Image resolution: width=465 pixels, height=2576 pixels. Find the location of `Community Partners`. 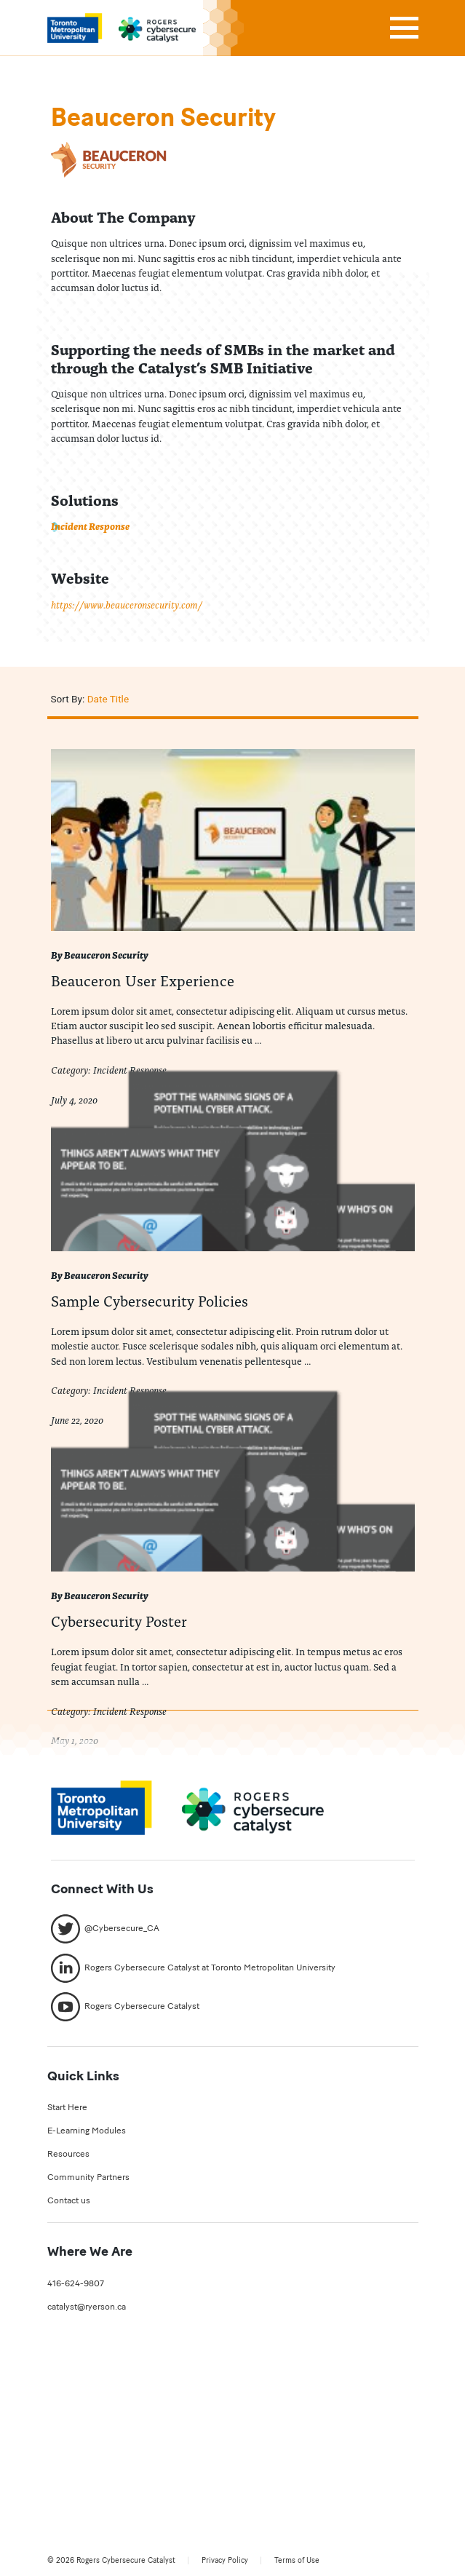

Community Partners is located at coordinates (88, 2176).